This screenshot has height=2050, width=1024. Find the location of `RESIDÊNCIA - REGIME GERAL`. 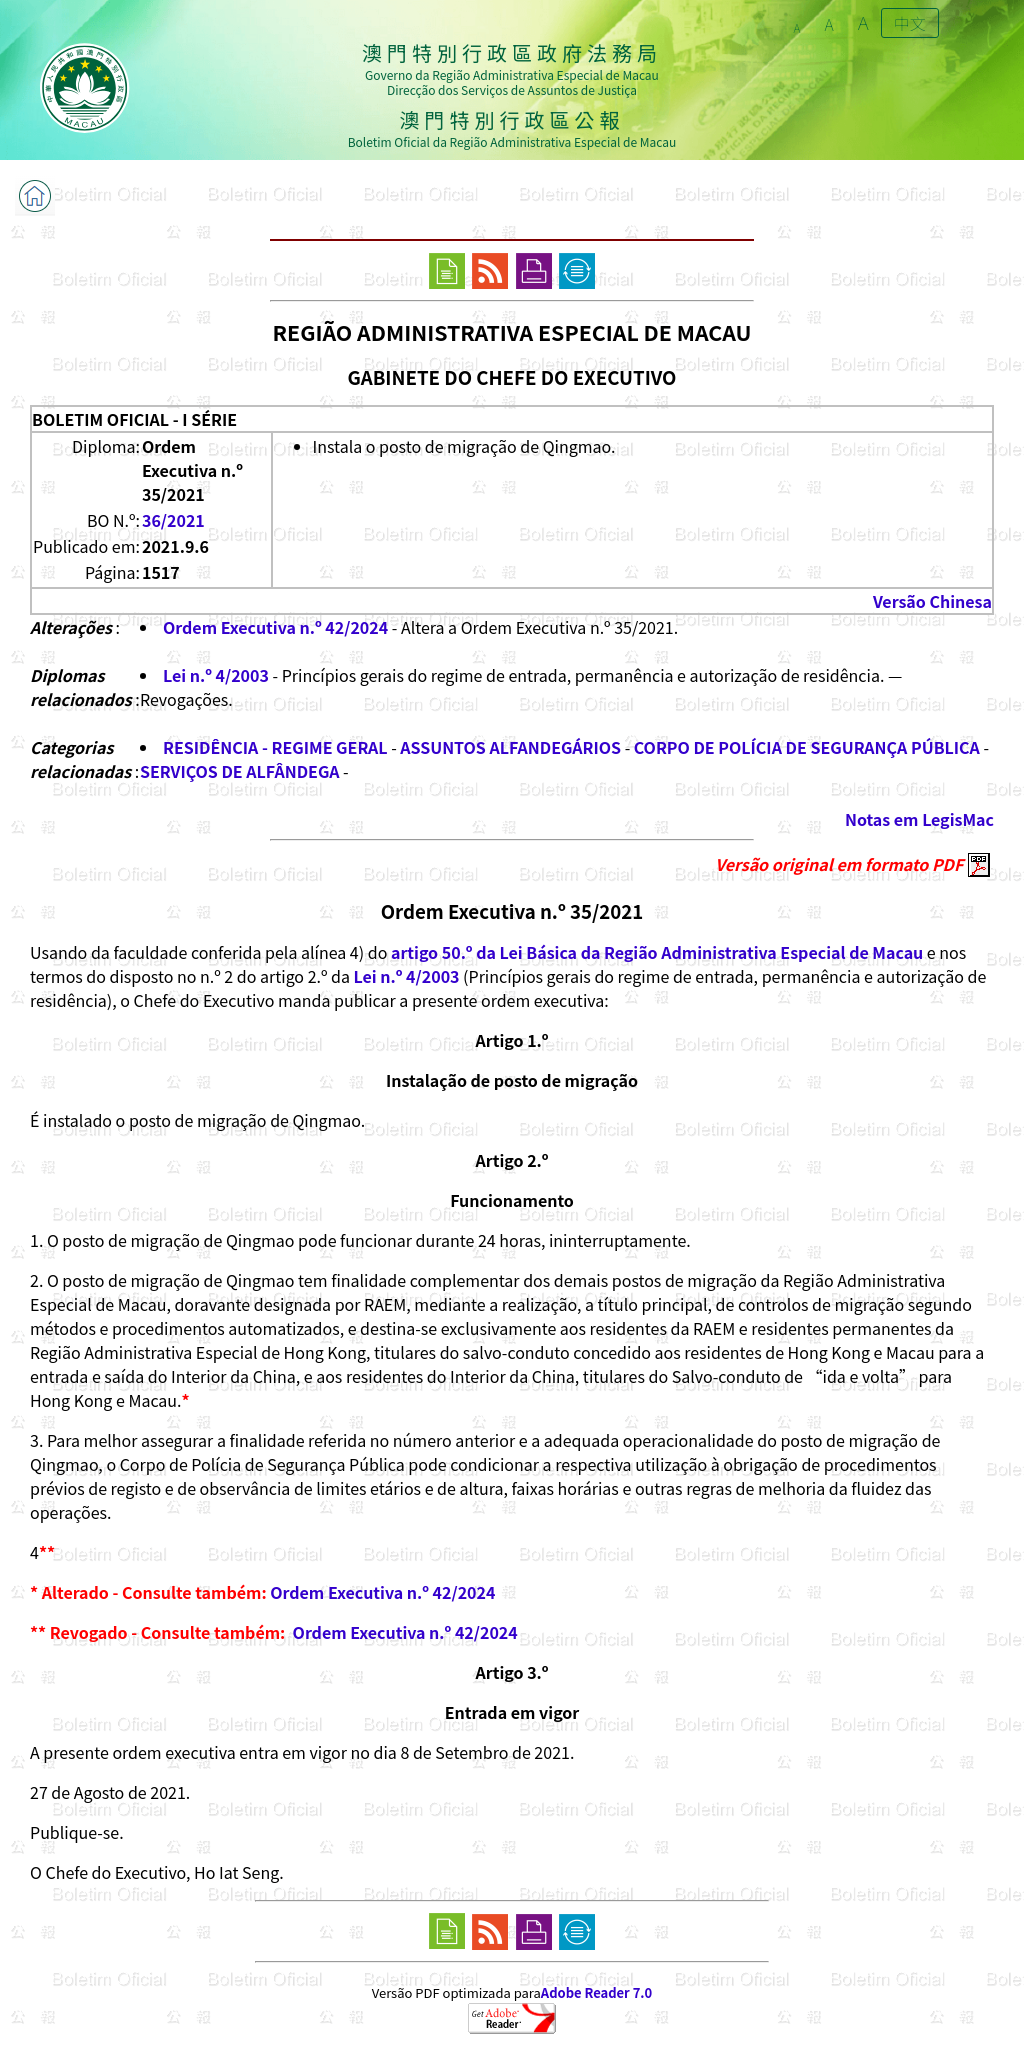

RESIDÊNCIA - REGIME GERAL is located at coordinates (275, 747).